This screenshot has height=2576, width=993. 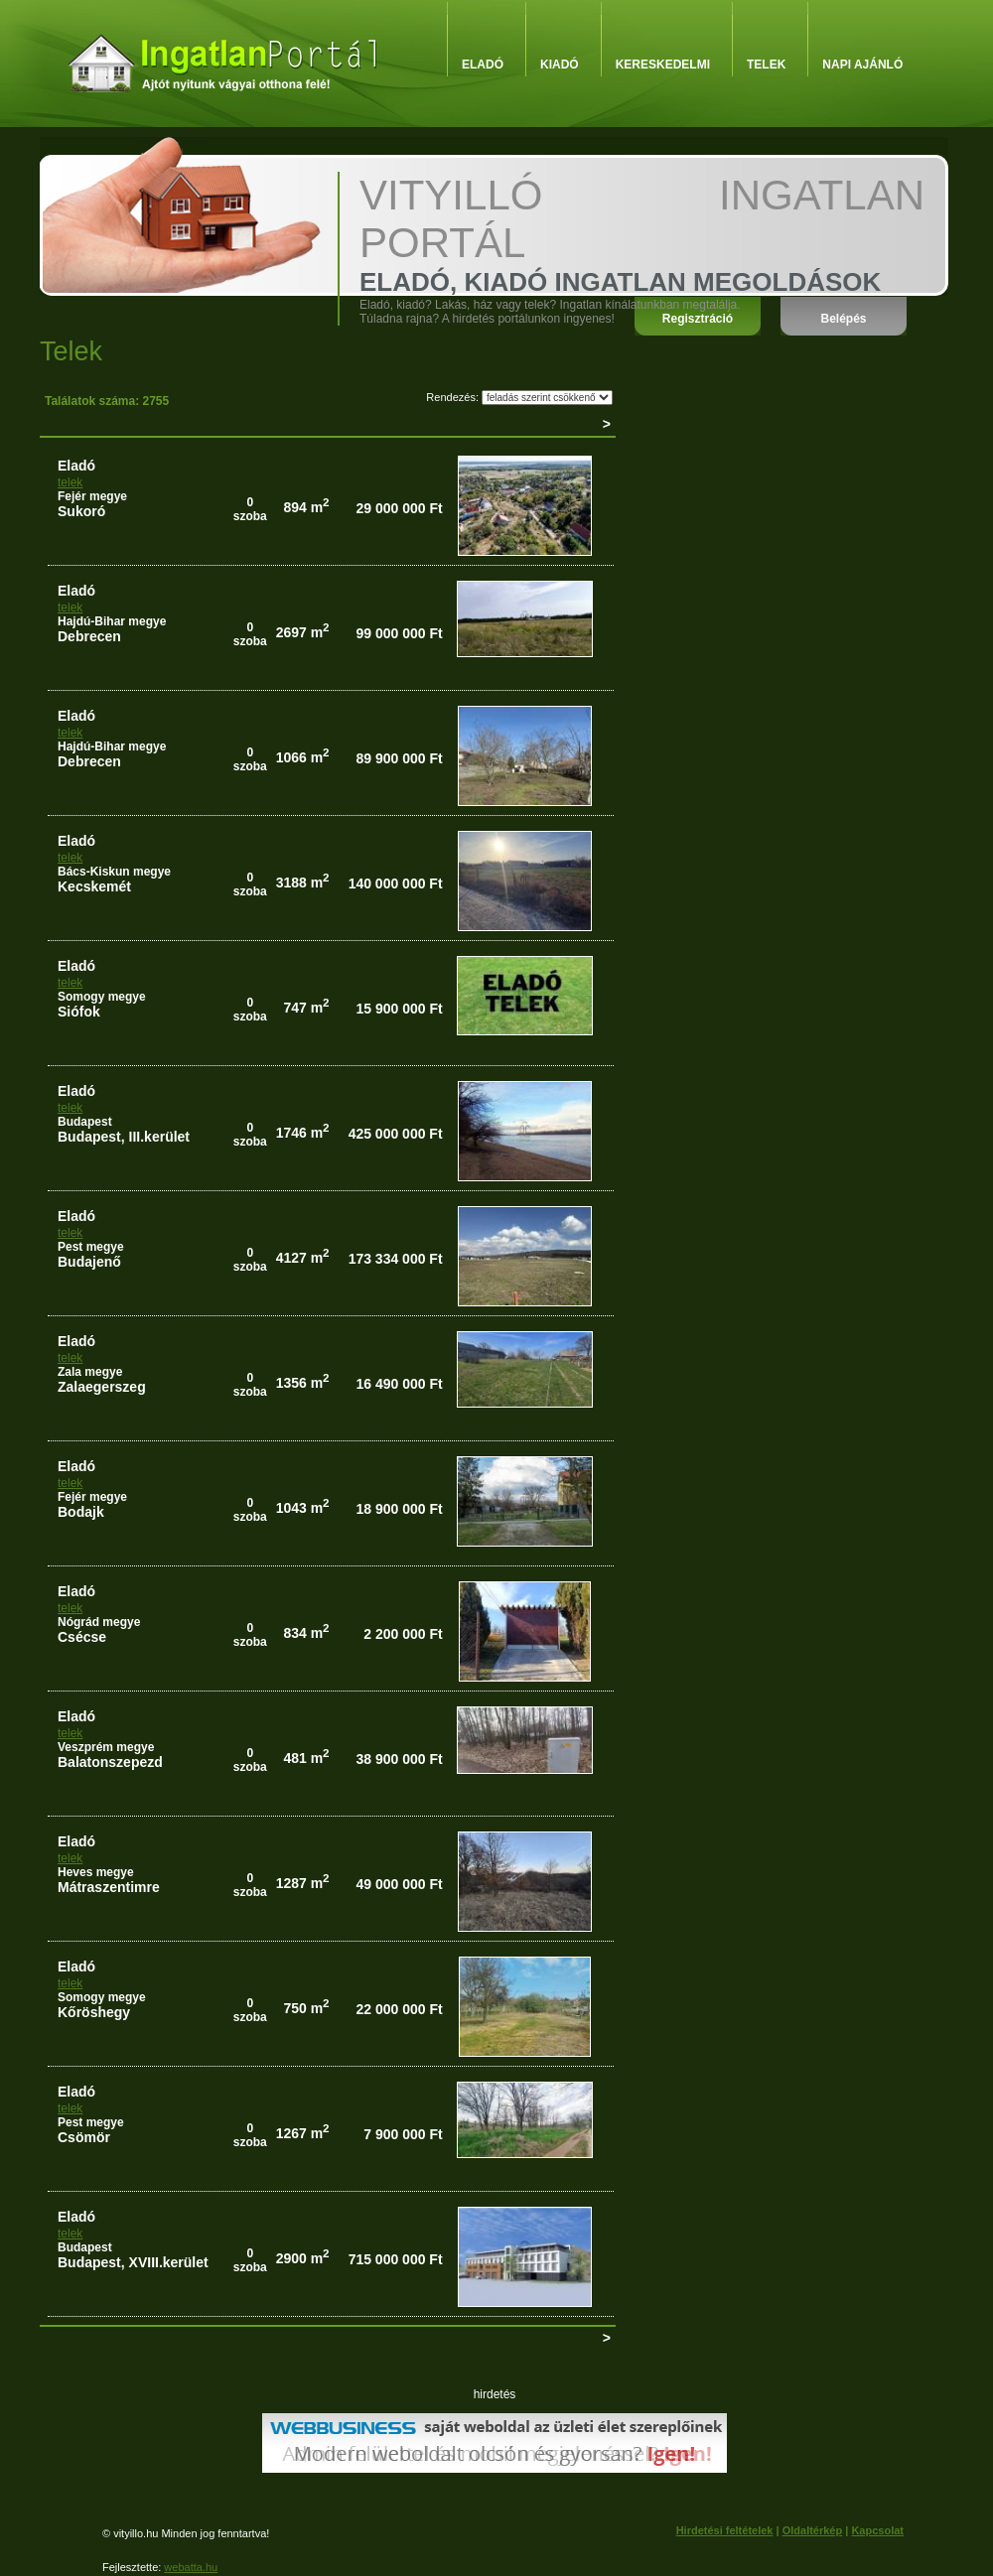 I want to click on Bács-Kiskun megye, so click(x=114, y=872).